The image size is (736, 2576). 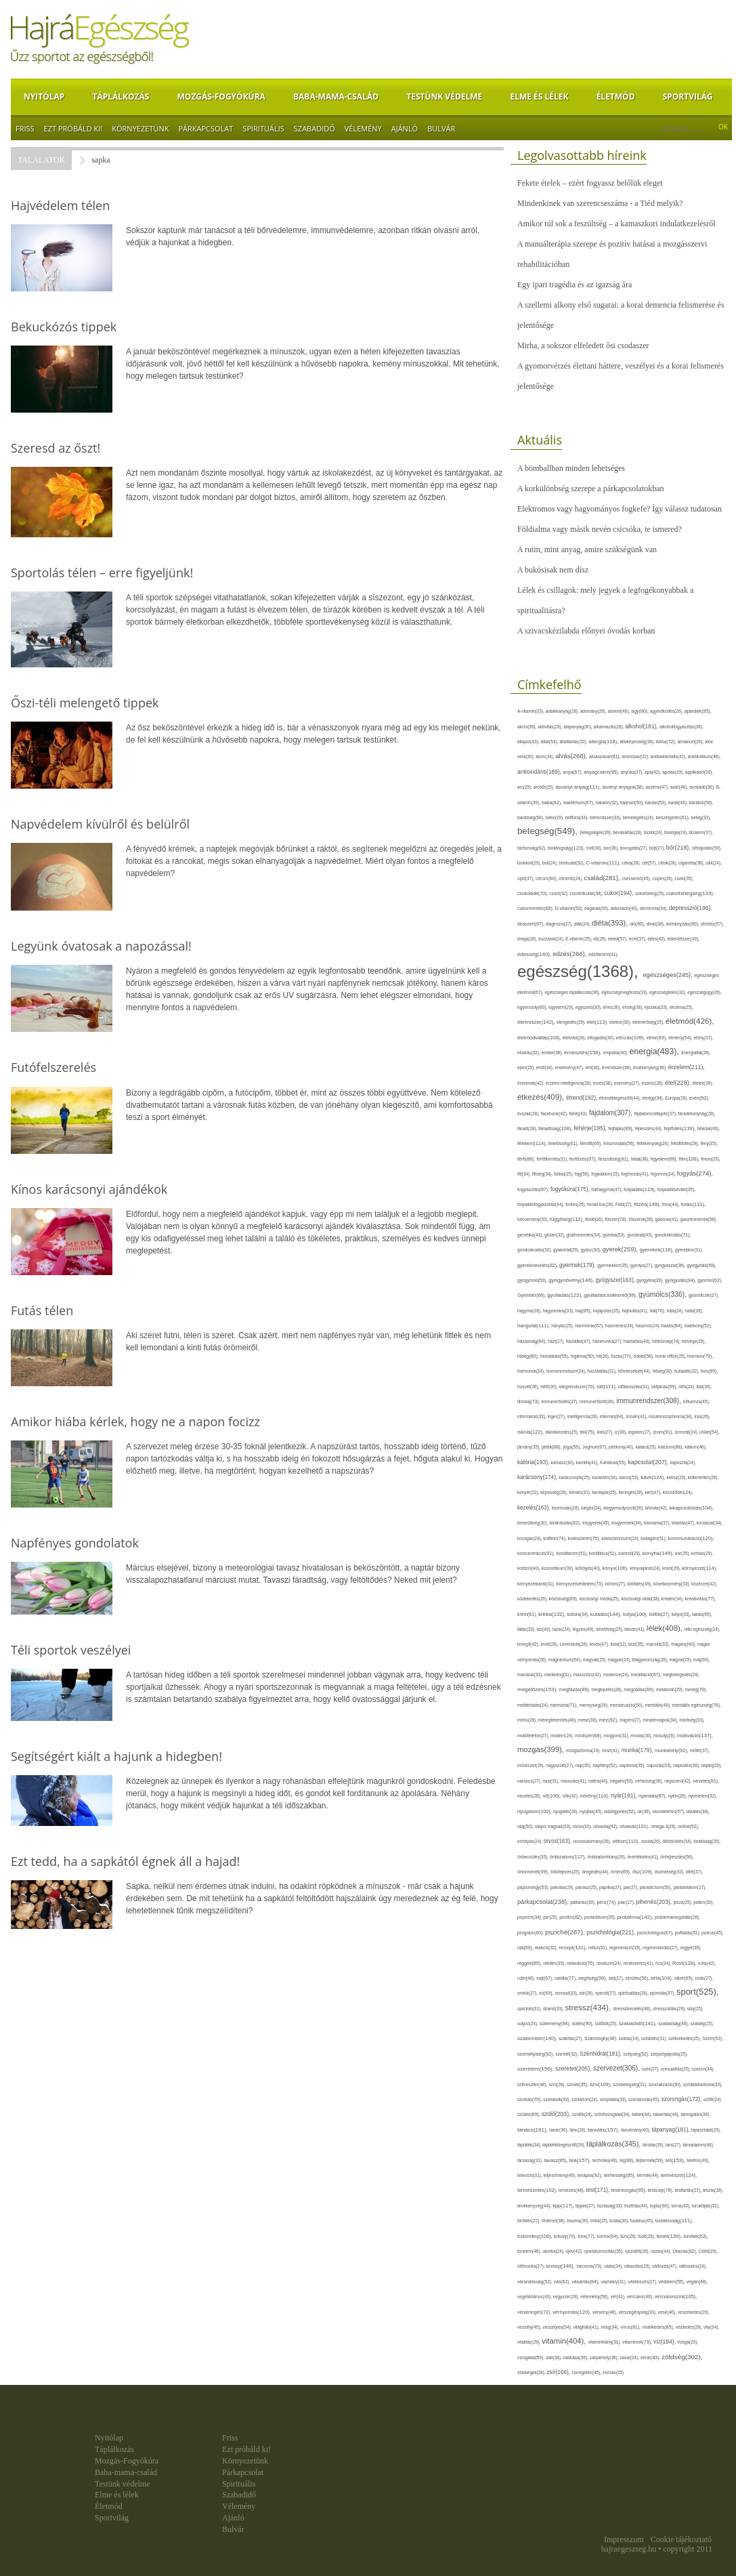 What do you see at coordinates (550, 862) in the screenshot?
I see `buli(24),` at bounding box center [550, 862].